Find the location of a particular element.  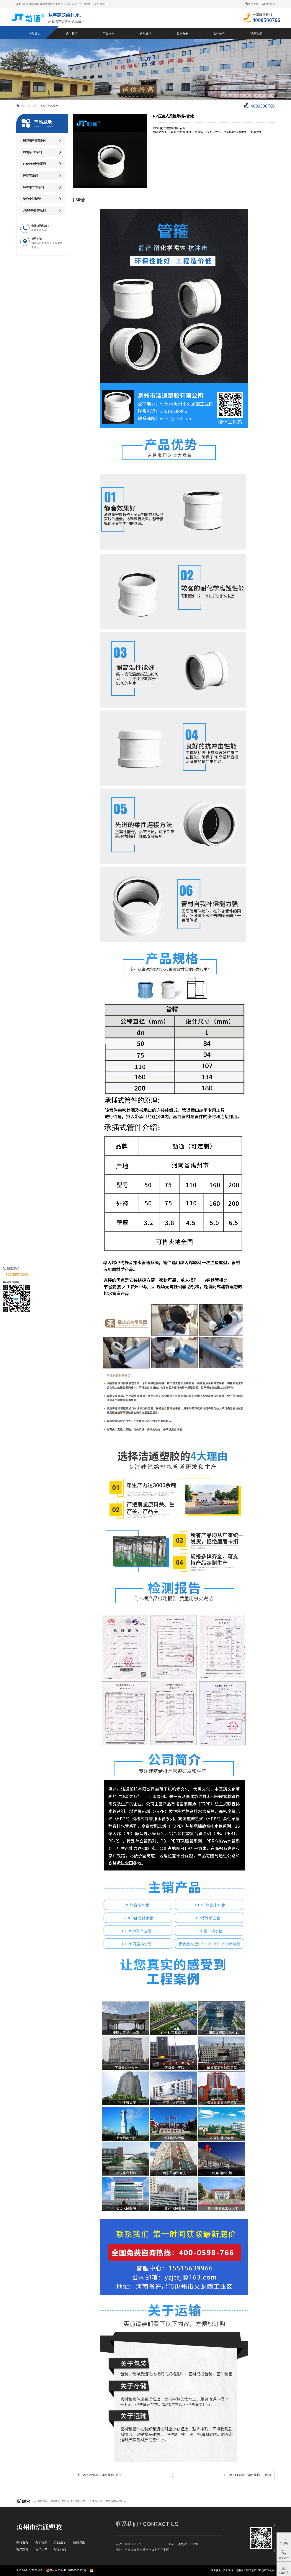

客户案例 is located at coordinates (21, 2549).